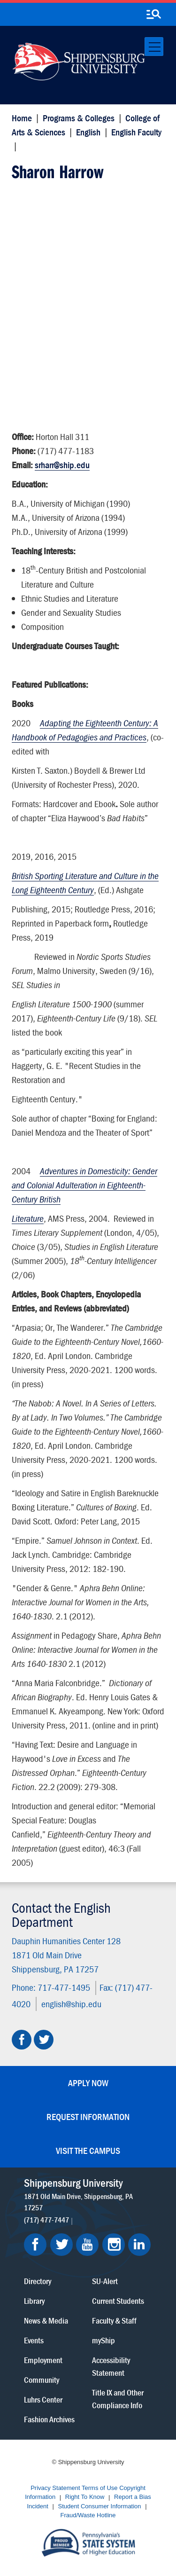 The image size is (176, 2576). Describe the element at coordinates (28, 1218) in the screenshot. I see `Literature` at that location.